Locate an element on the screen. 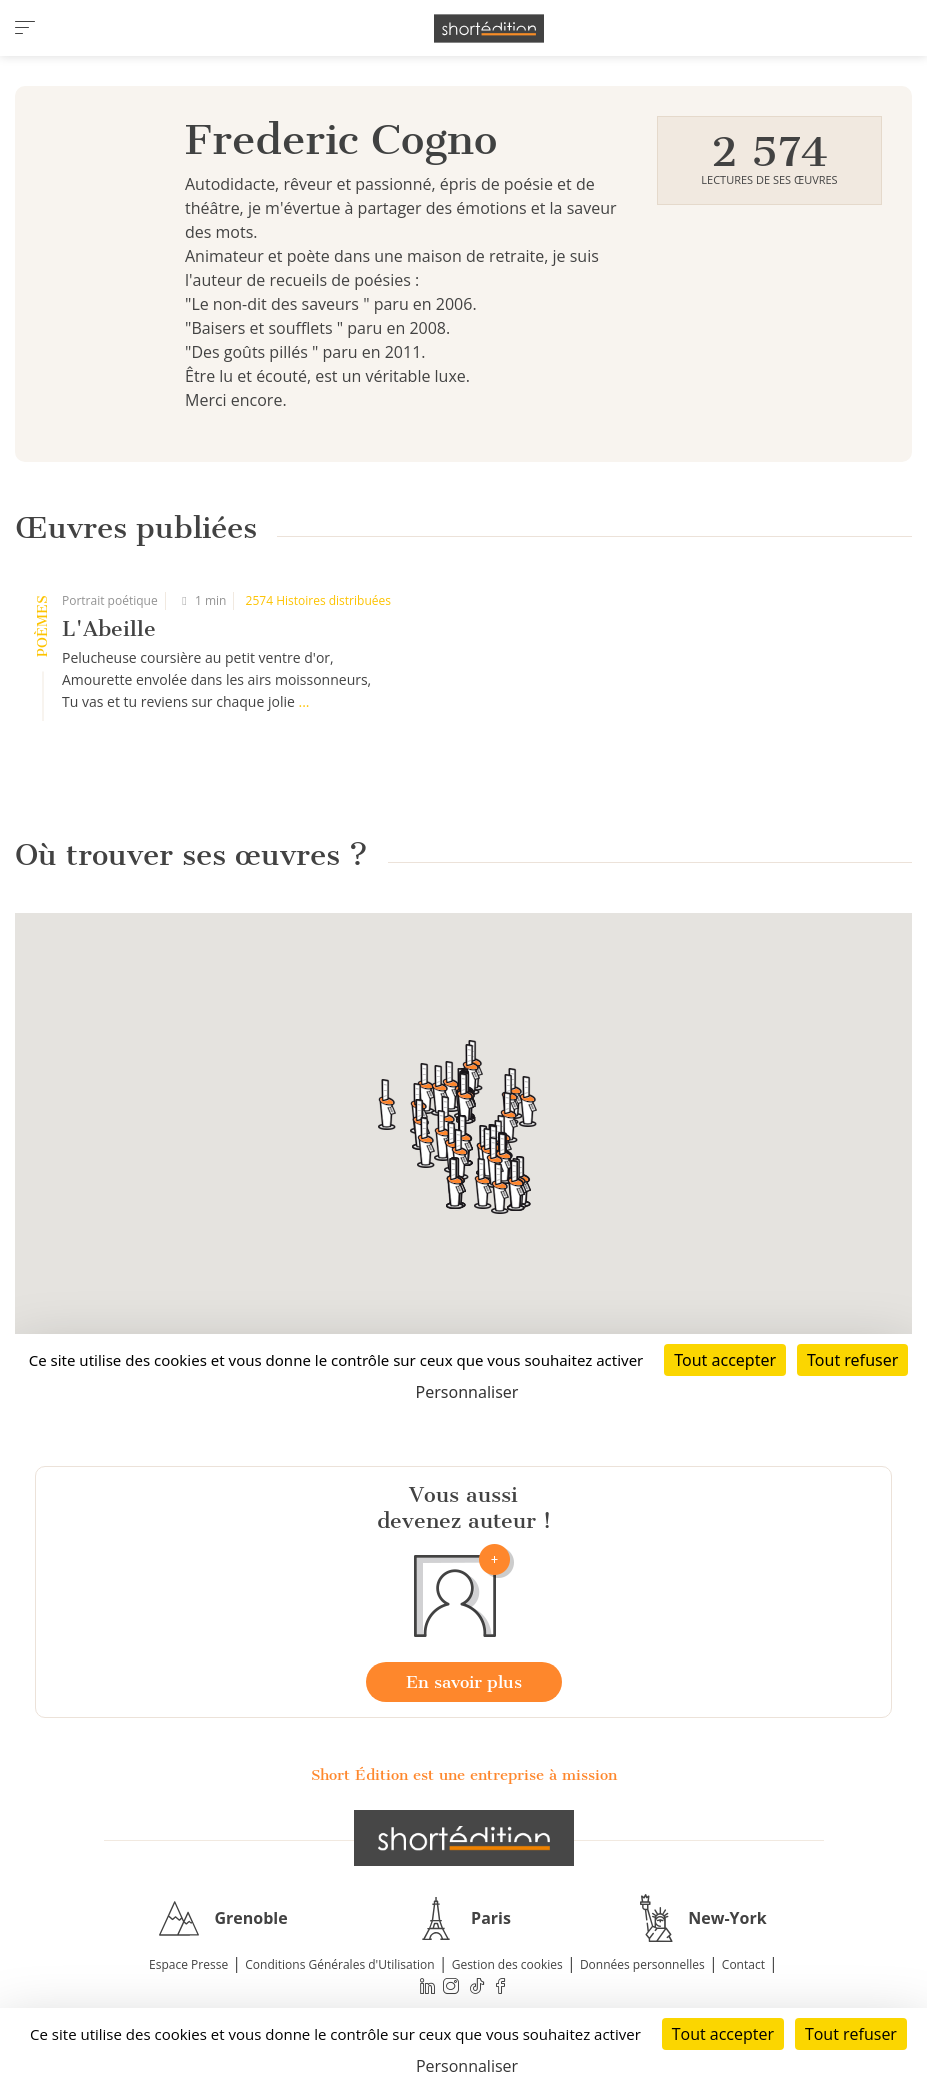 This screenshot has height=2092, width=927. Gestion des cookies is located at coordinates (507, 1964).